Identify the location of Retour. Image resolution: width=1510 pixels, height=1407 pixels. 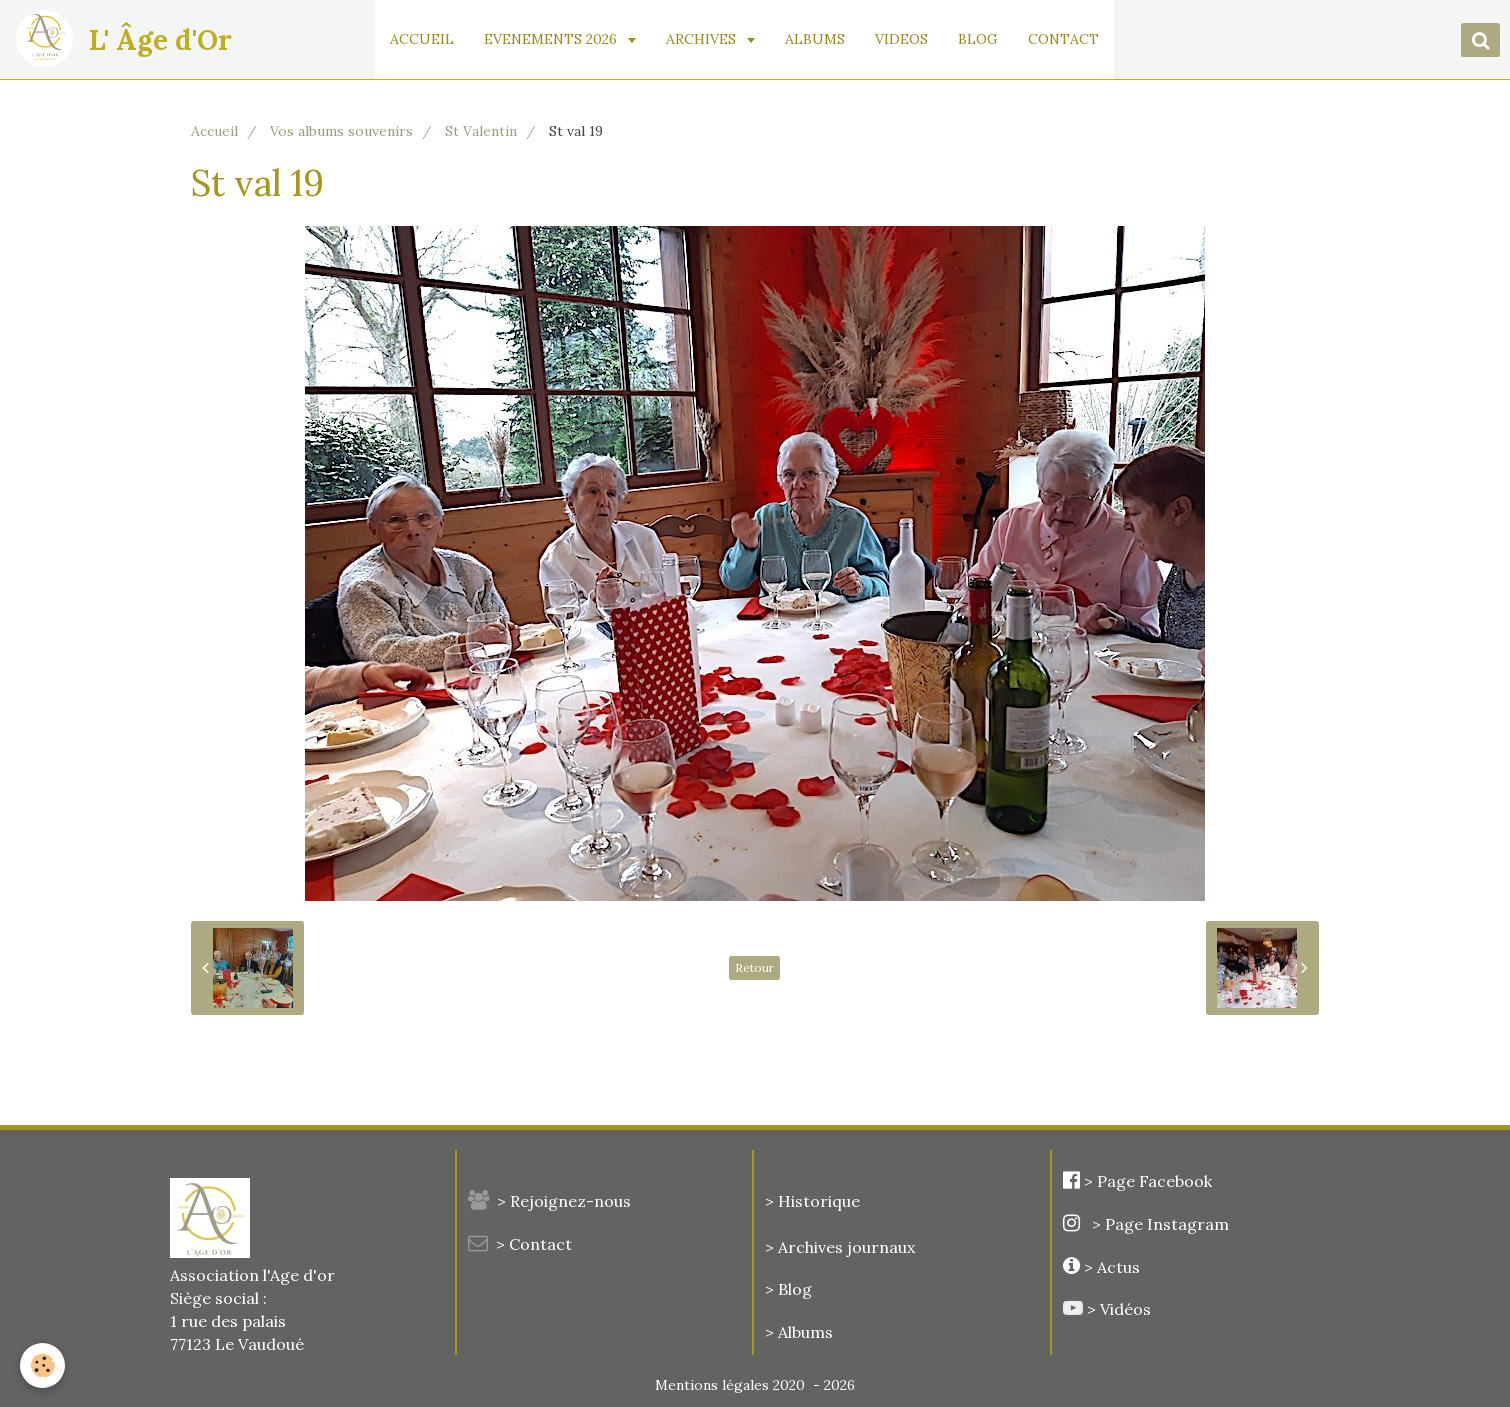
(754, 967).